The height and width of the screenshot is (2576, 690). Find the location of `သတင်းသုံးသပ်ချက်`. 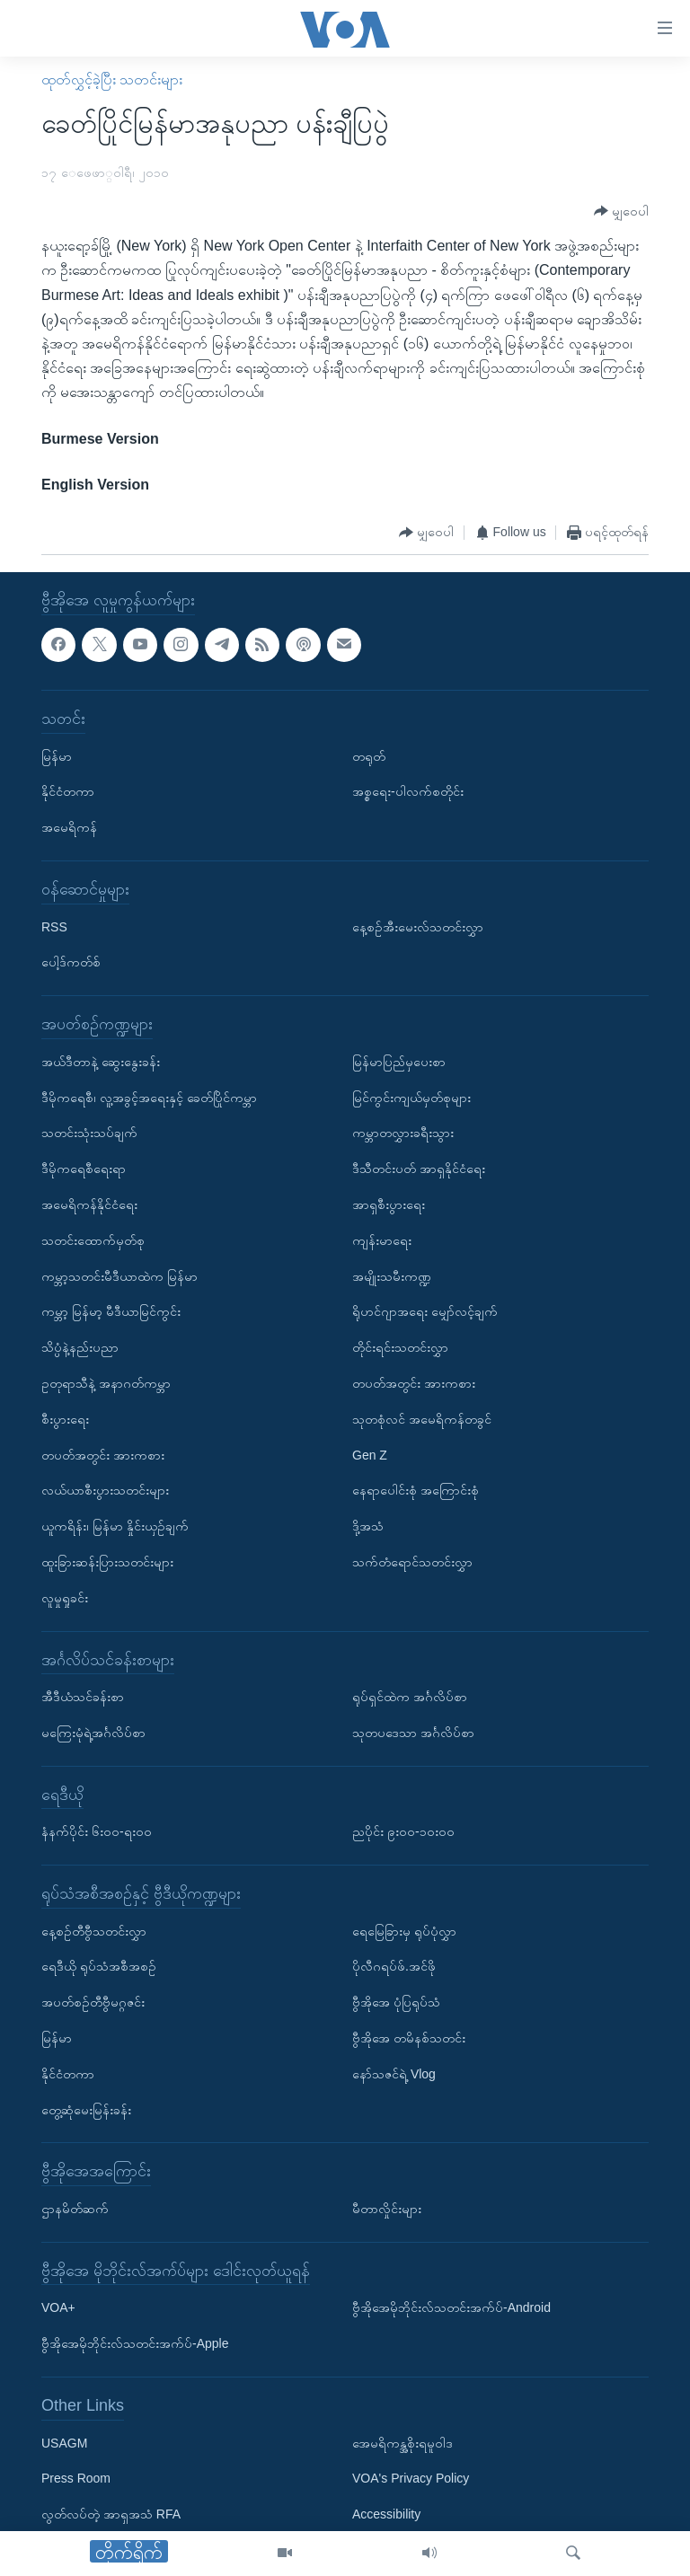

သတင်းသုံးသပ်ချက် is located at coordinates (89, 1133).